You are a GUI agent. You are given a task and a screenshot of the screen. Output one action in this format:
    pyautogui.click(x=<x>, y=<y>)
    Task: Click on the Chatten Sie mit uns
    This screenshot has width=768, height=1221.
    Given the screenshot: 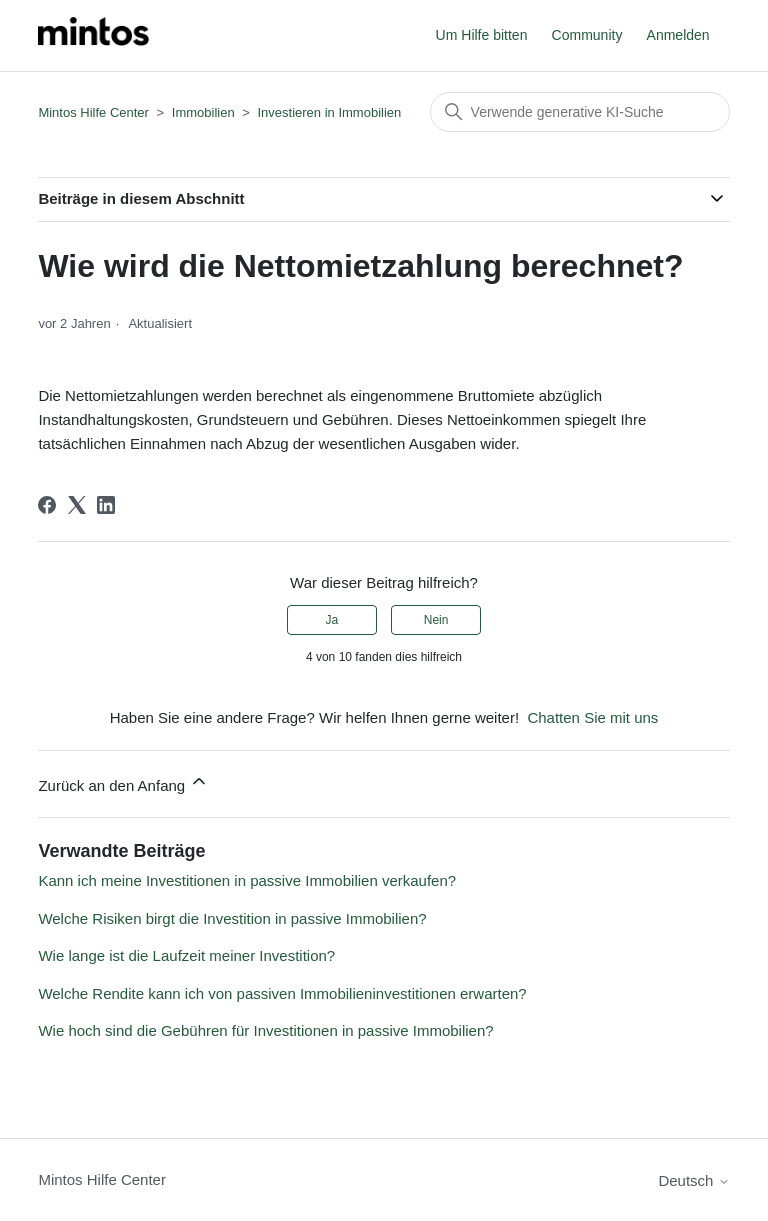 What is the action you would take?
    pyautogui.click(x=592, y=717)
    